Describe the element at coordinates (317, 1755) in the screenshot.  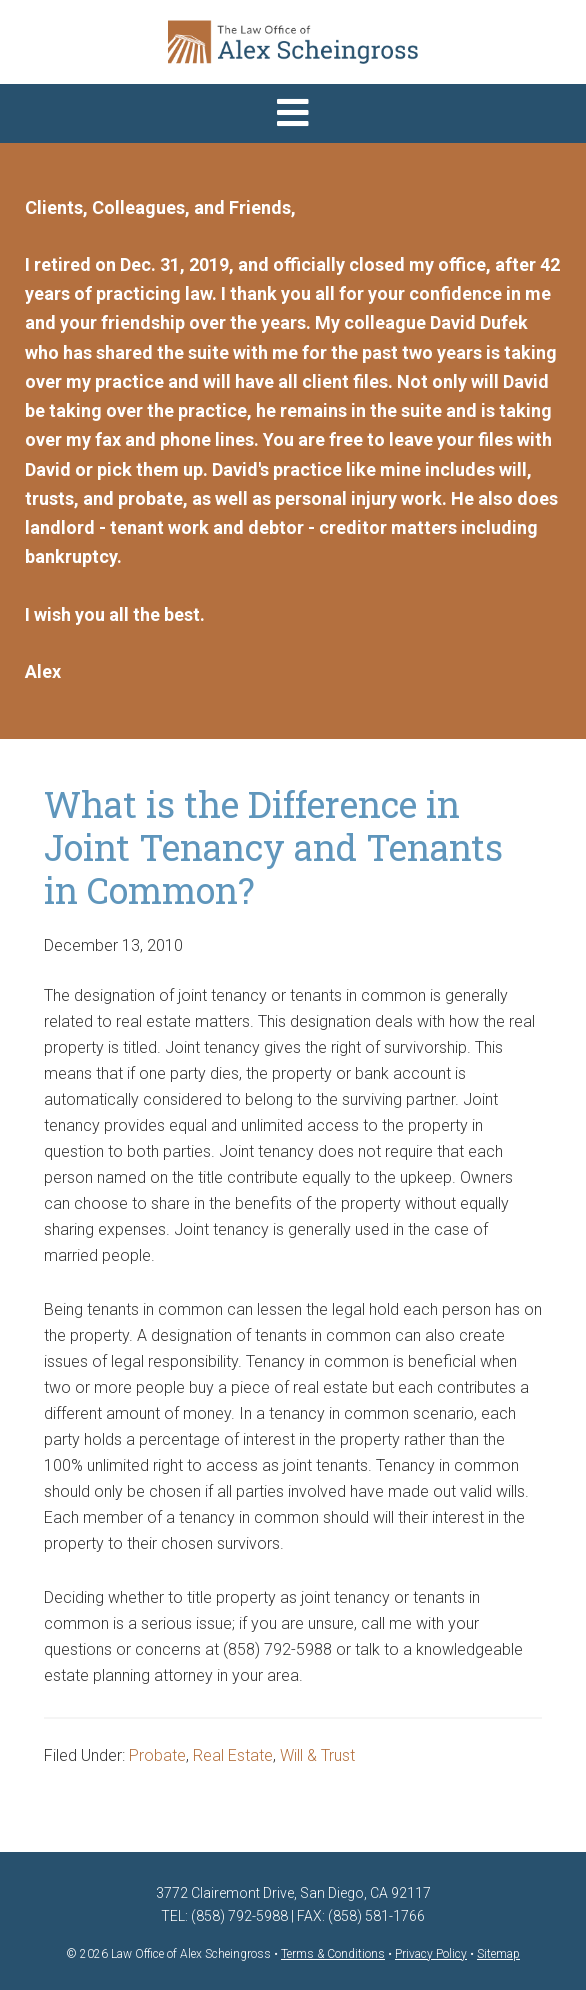
I see `Will & Trust` at that location.